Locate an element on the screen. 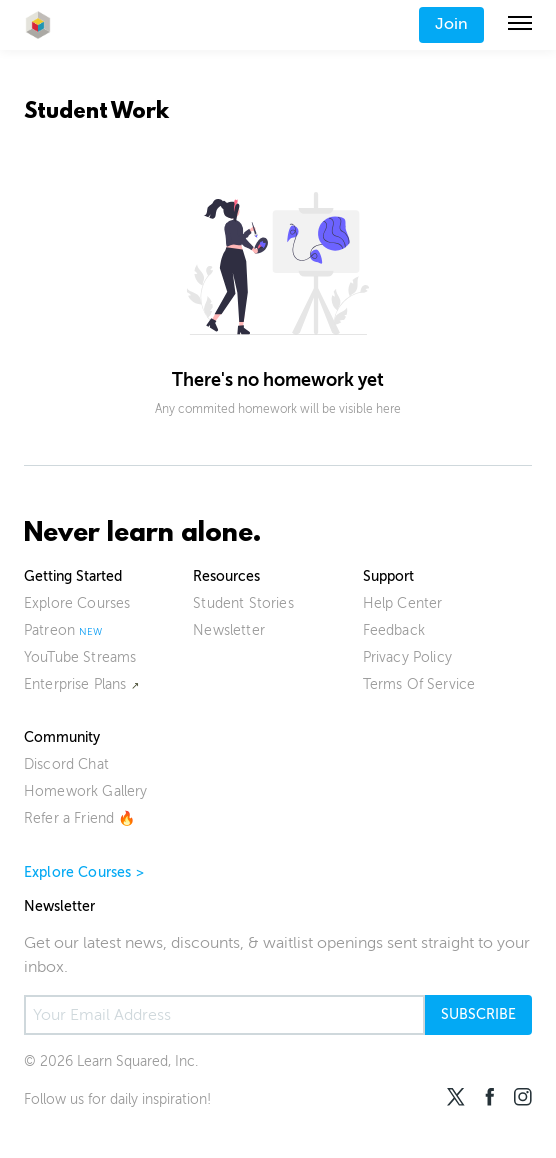  Student Stories is located at coordinates (243, 603).